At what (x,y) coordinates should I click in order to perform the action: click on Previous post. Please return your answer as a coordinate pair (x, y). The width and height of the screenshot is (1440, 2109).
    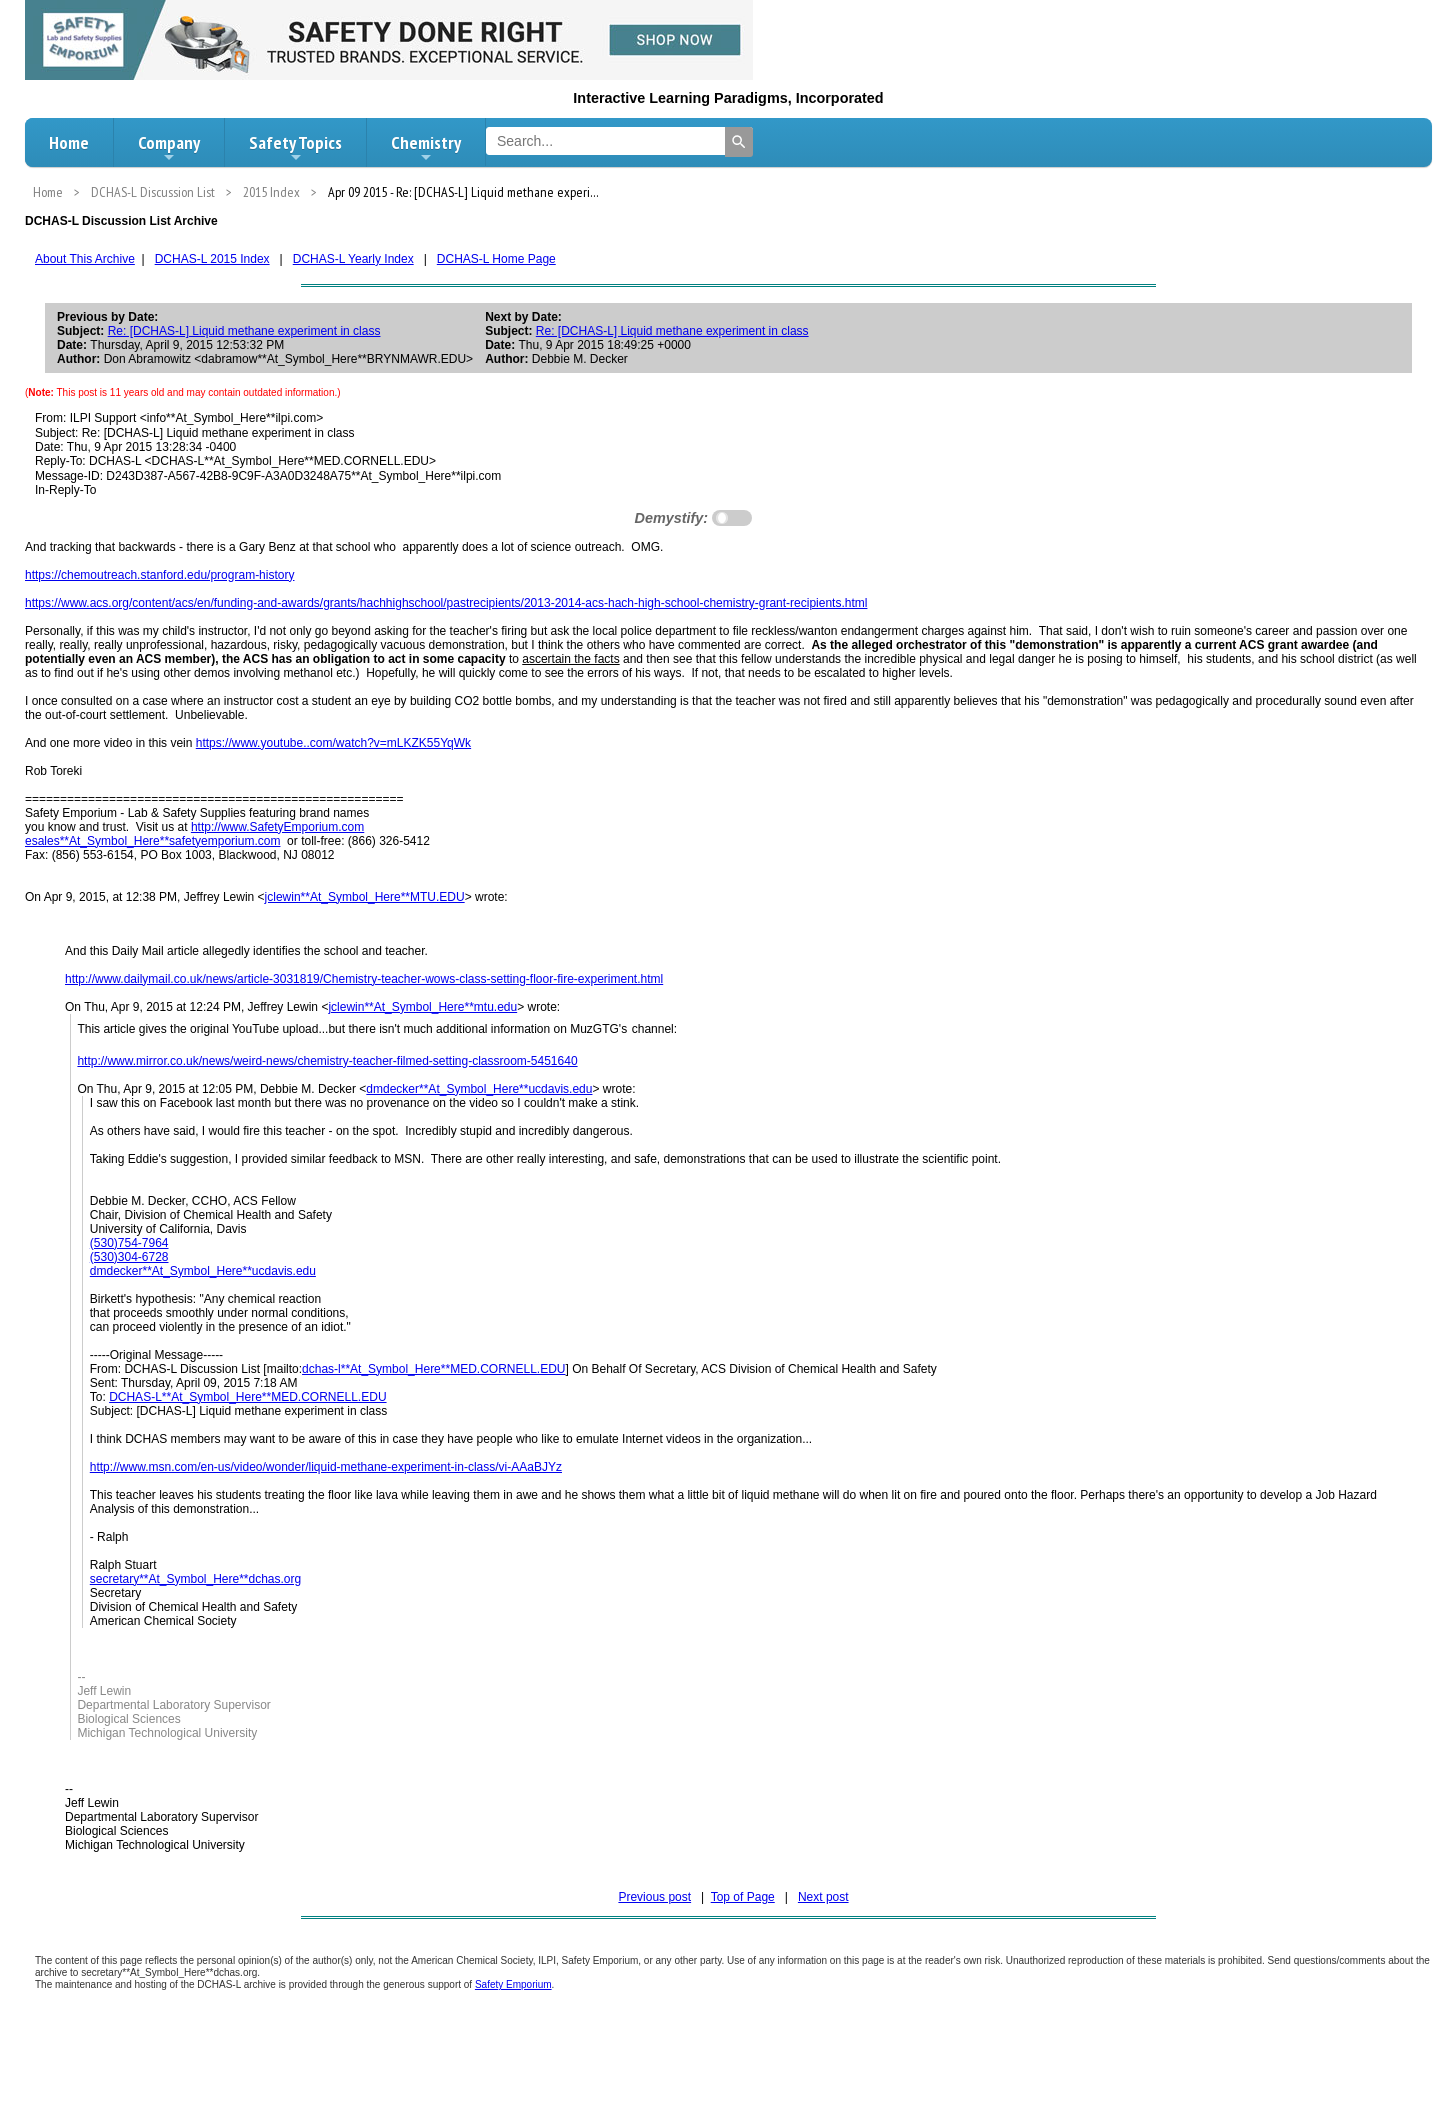
    Looking at the image, I should click on (654, 1897).